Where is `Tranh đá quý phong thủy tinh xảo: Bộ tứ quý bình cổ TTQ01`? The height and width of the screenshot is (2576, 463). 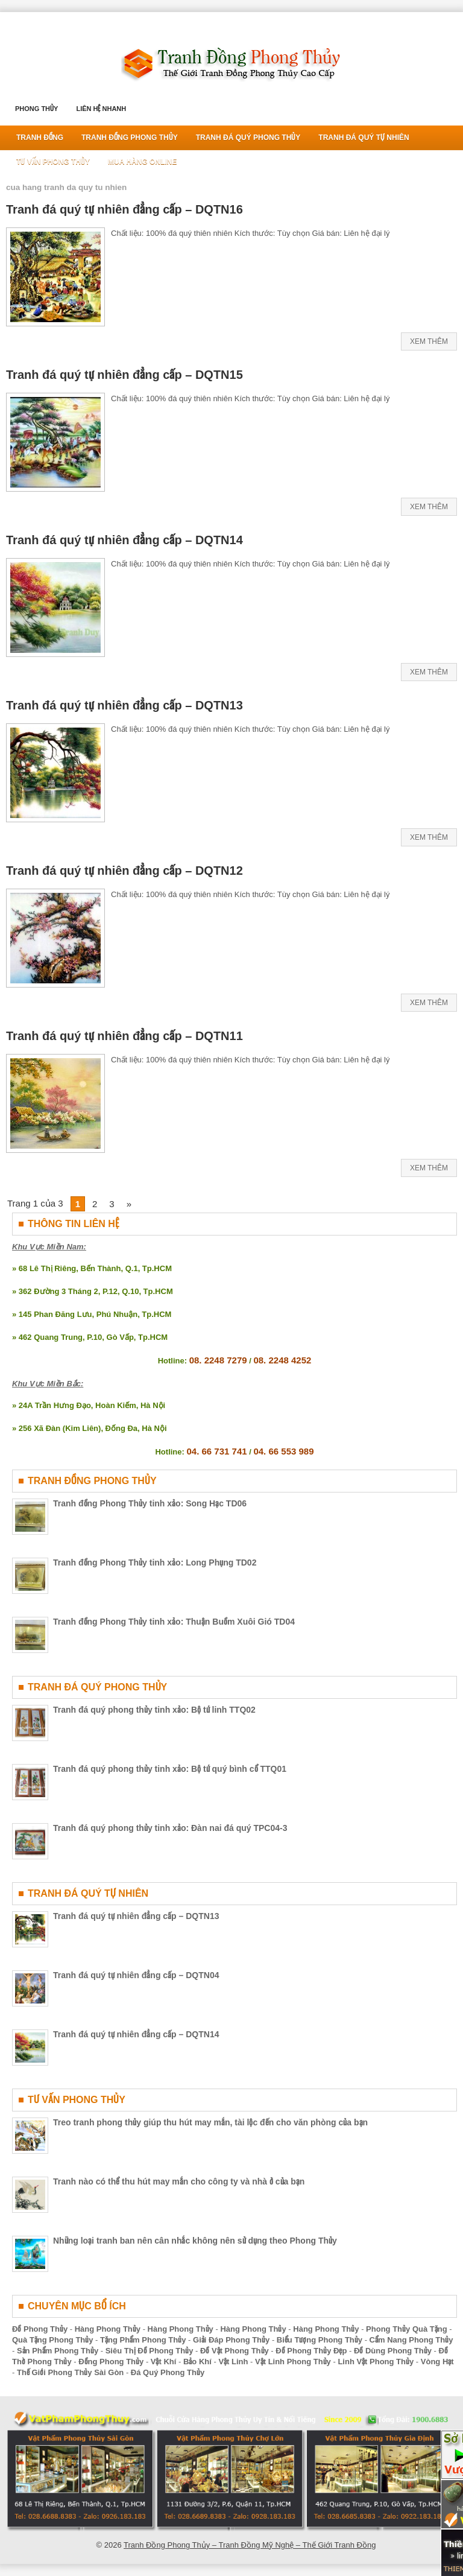
Tranh đá quý phong thủy tinh xảo: Bộ tứ quý bình cổ TTQ01 is located at coordinates (169, 1769).